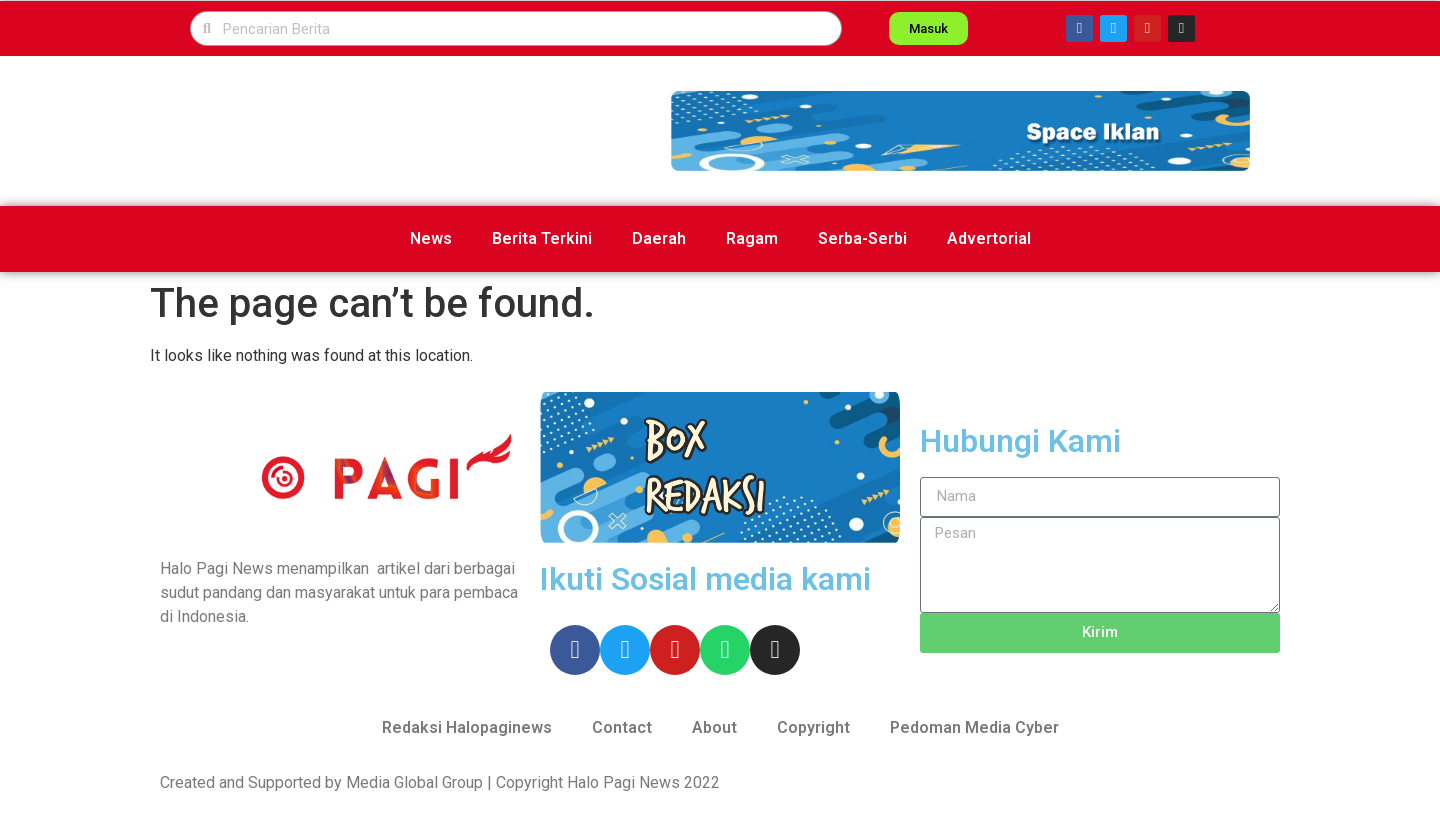 The width and height of the screenshot is (1440, 819). What do you see at coordinates (813, 727) in the screenshot?
I see `Copyright` at bounding box center [813, 727].